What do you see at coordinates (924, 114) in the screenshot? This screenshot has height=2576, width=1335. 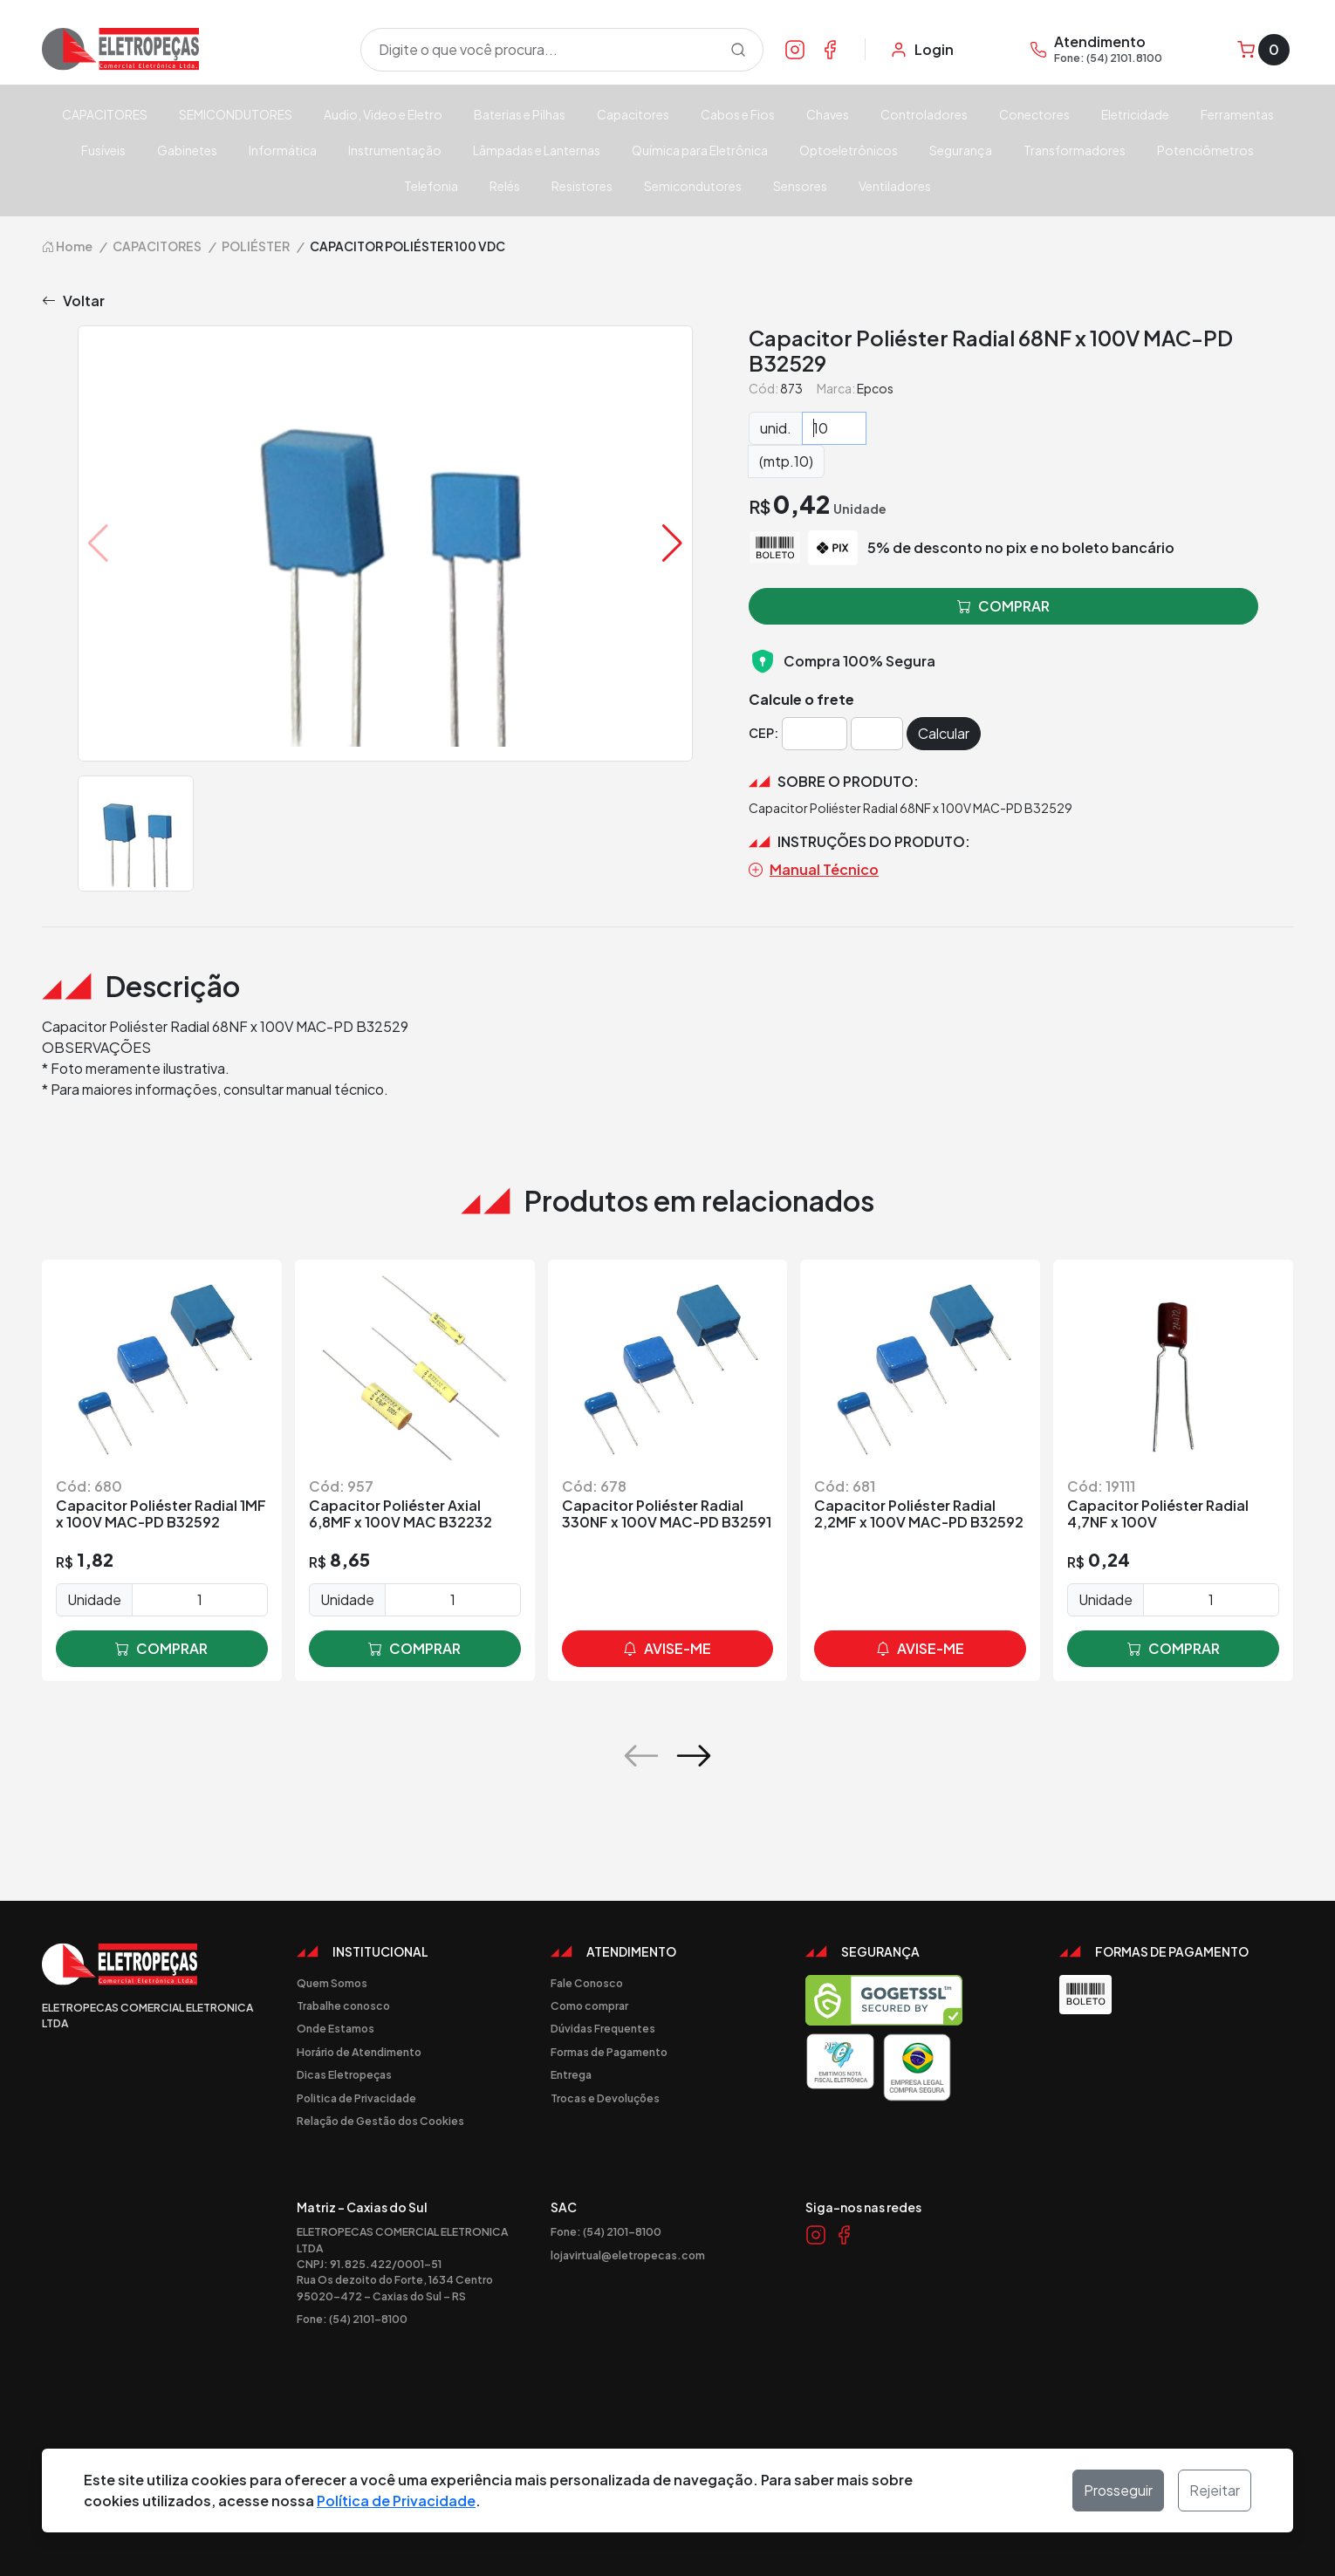 I see `Controladores` at bounding box center [924, 114].